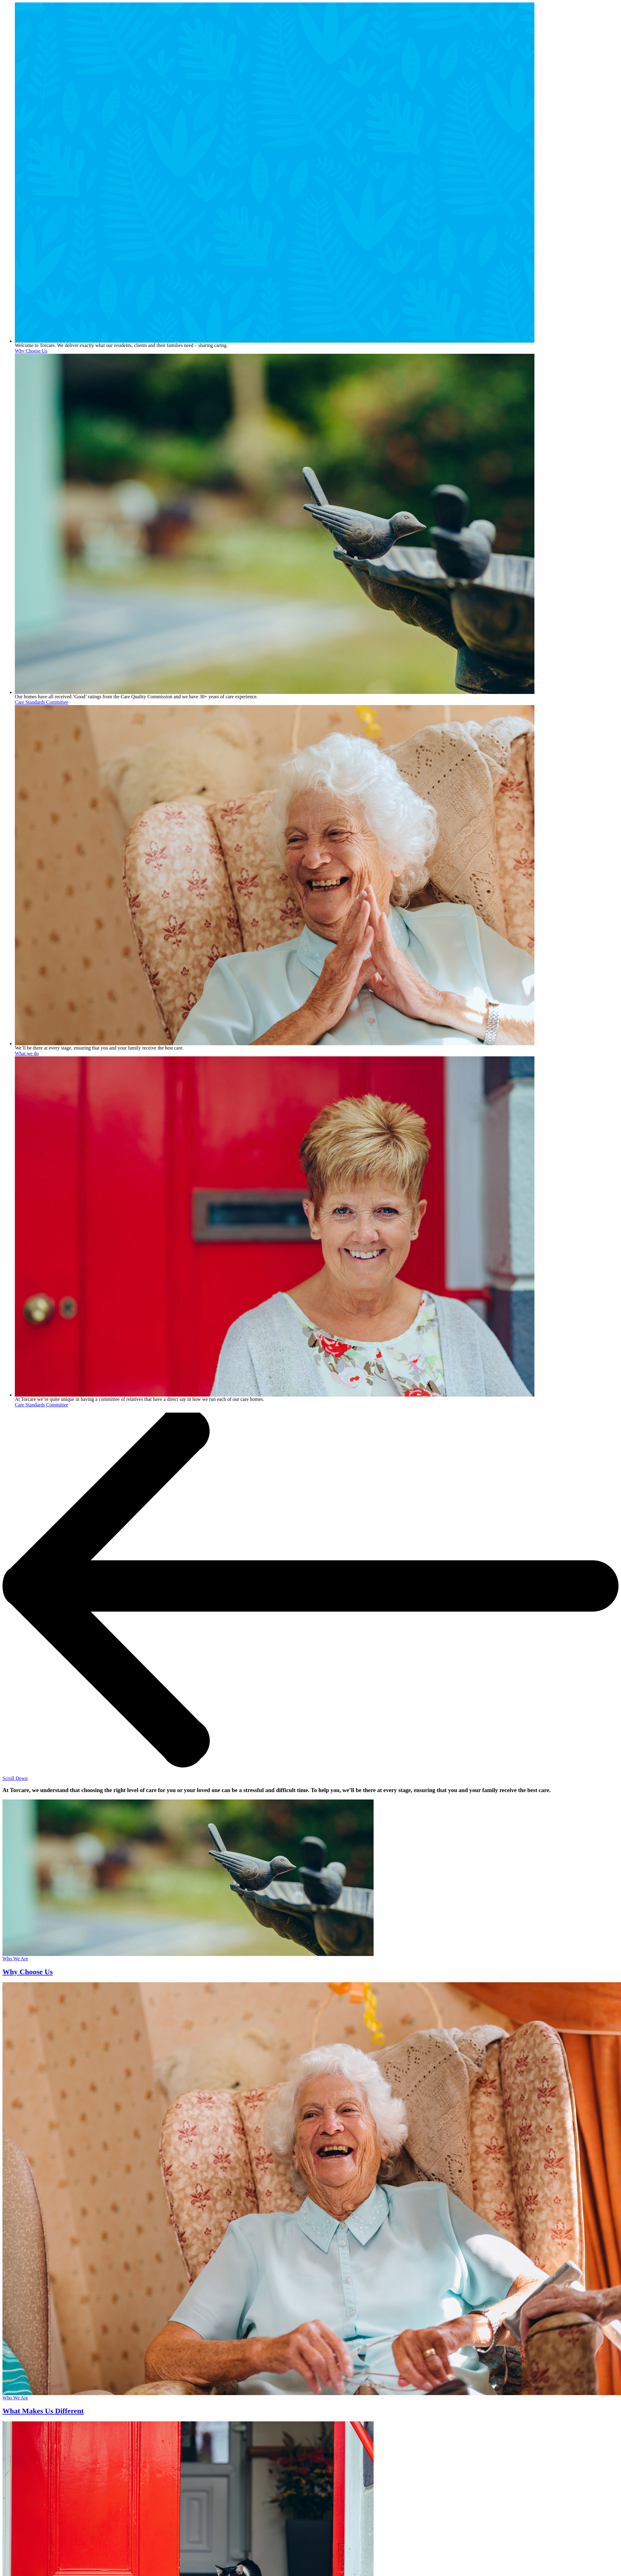 Image resolution: width=621 pixels, height=2576 pixels. I want to click on Care Standards Committee, so click(41, 702).